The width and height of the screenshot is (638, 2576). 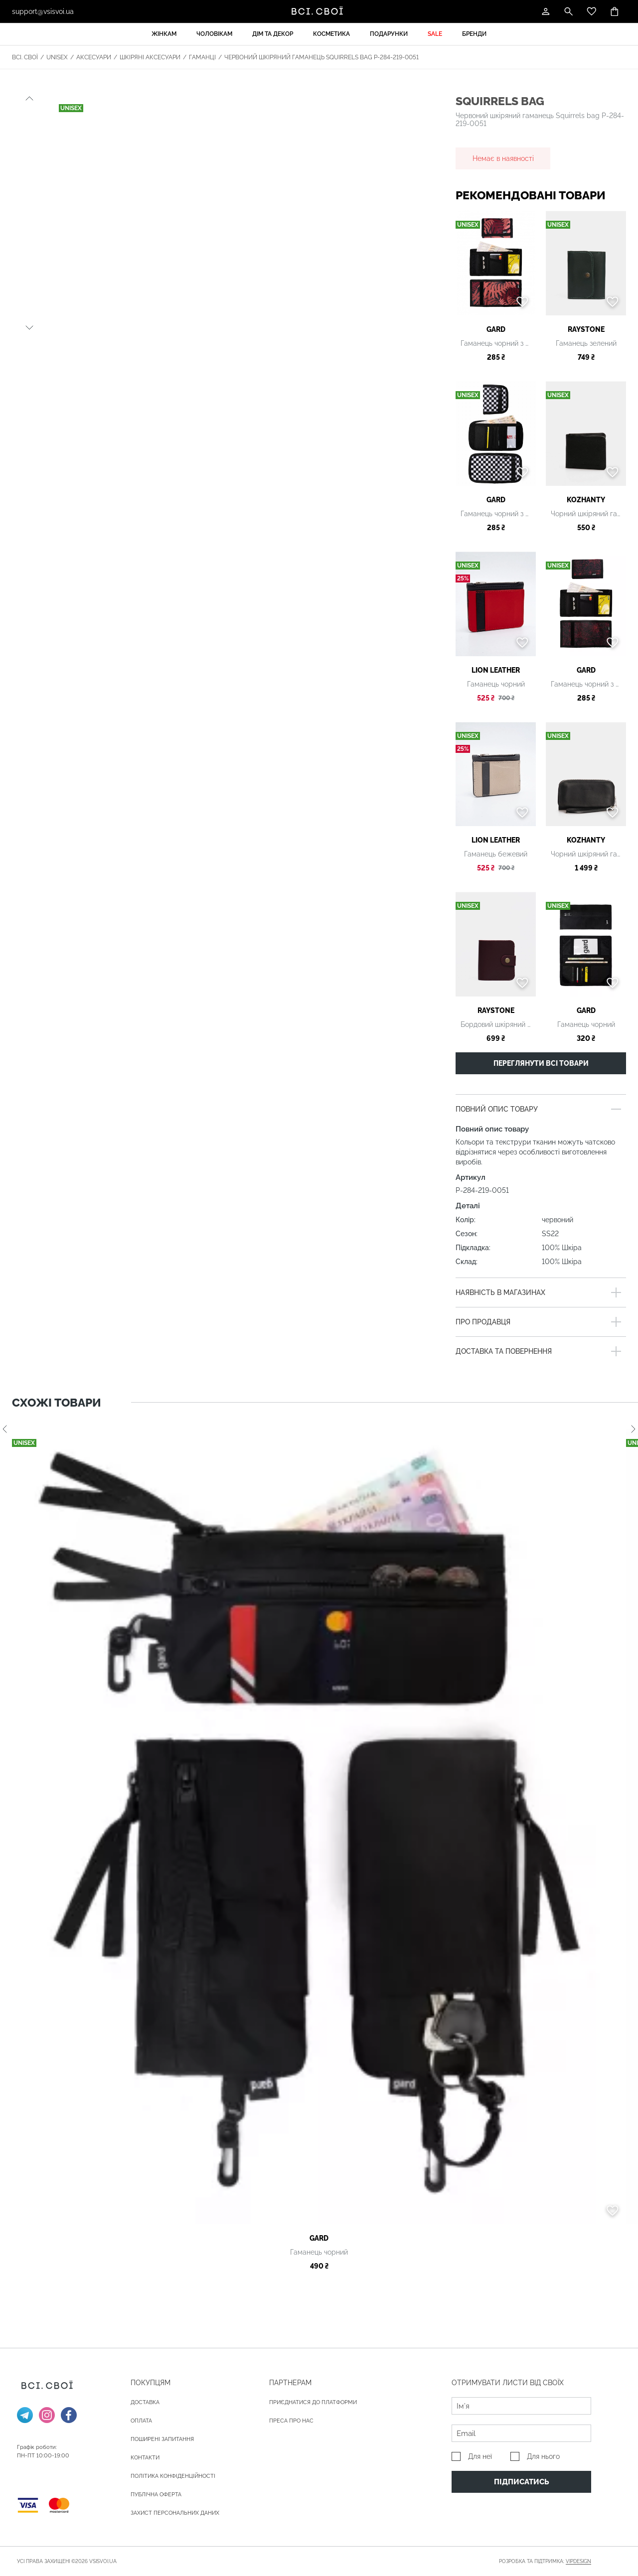 What do you see at coordinates (93, 57) in the screenshot?
I see `Аксесуари` at bounding box center [93, 57].